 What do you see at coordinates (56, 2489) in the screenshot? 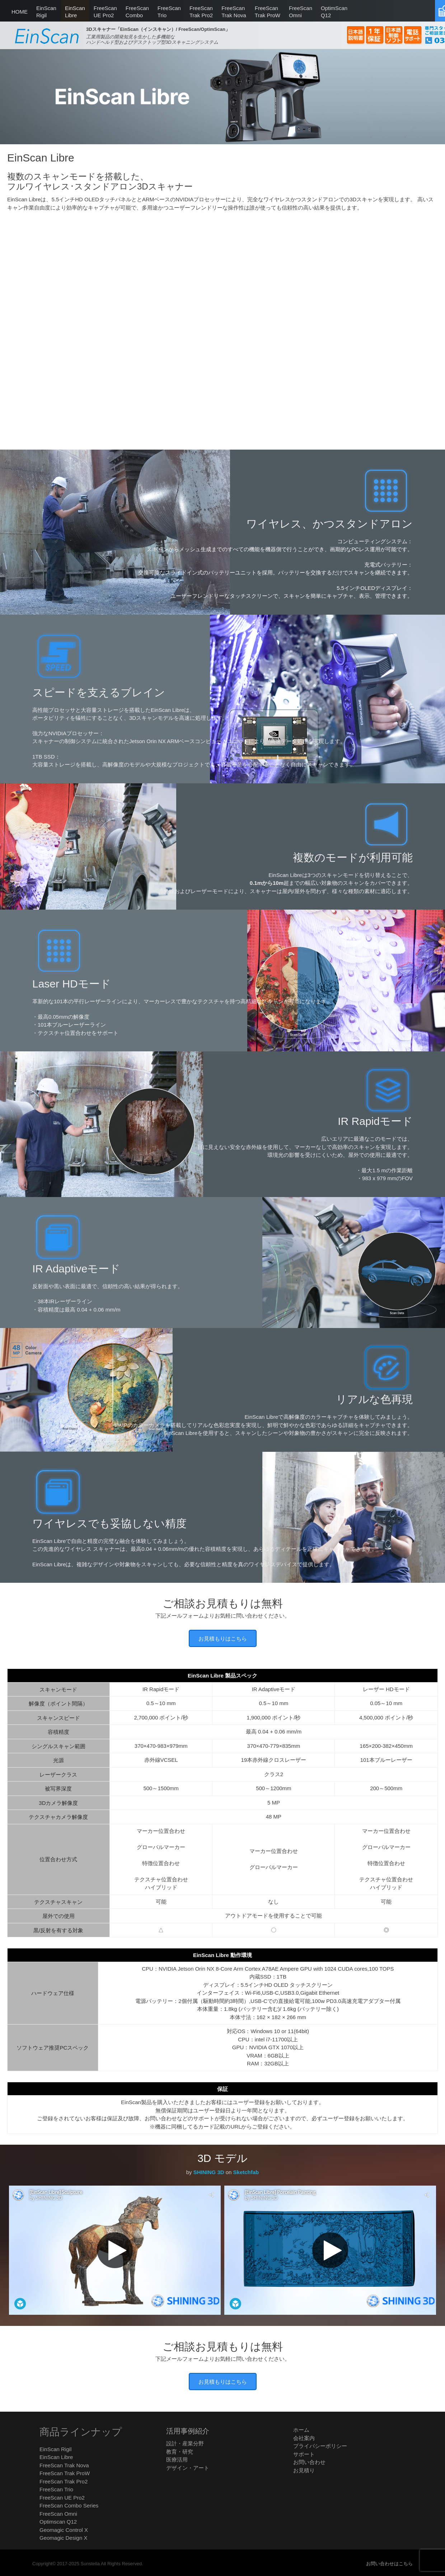
I see `FreeScan Trio` at bounding box center [56, 2489].